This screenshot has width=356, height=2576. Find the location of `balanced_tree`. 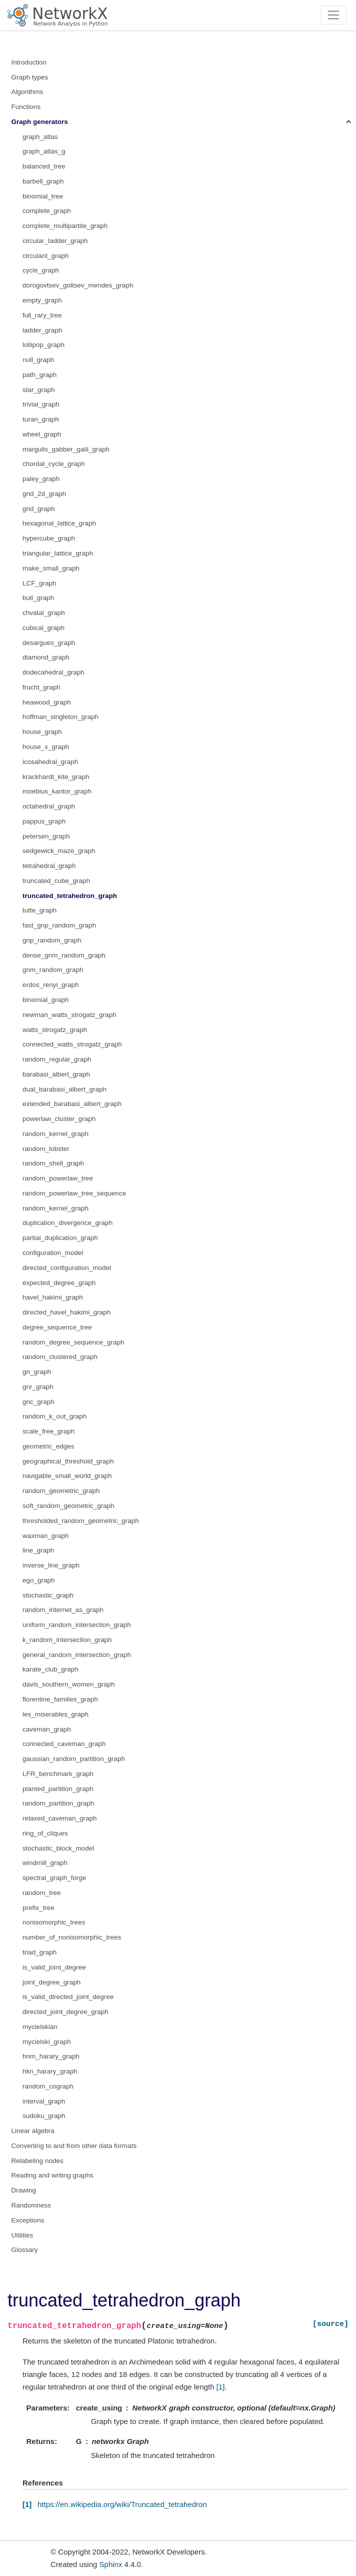

balanced_tree is located at coordinates (44, 166).